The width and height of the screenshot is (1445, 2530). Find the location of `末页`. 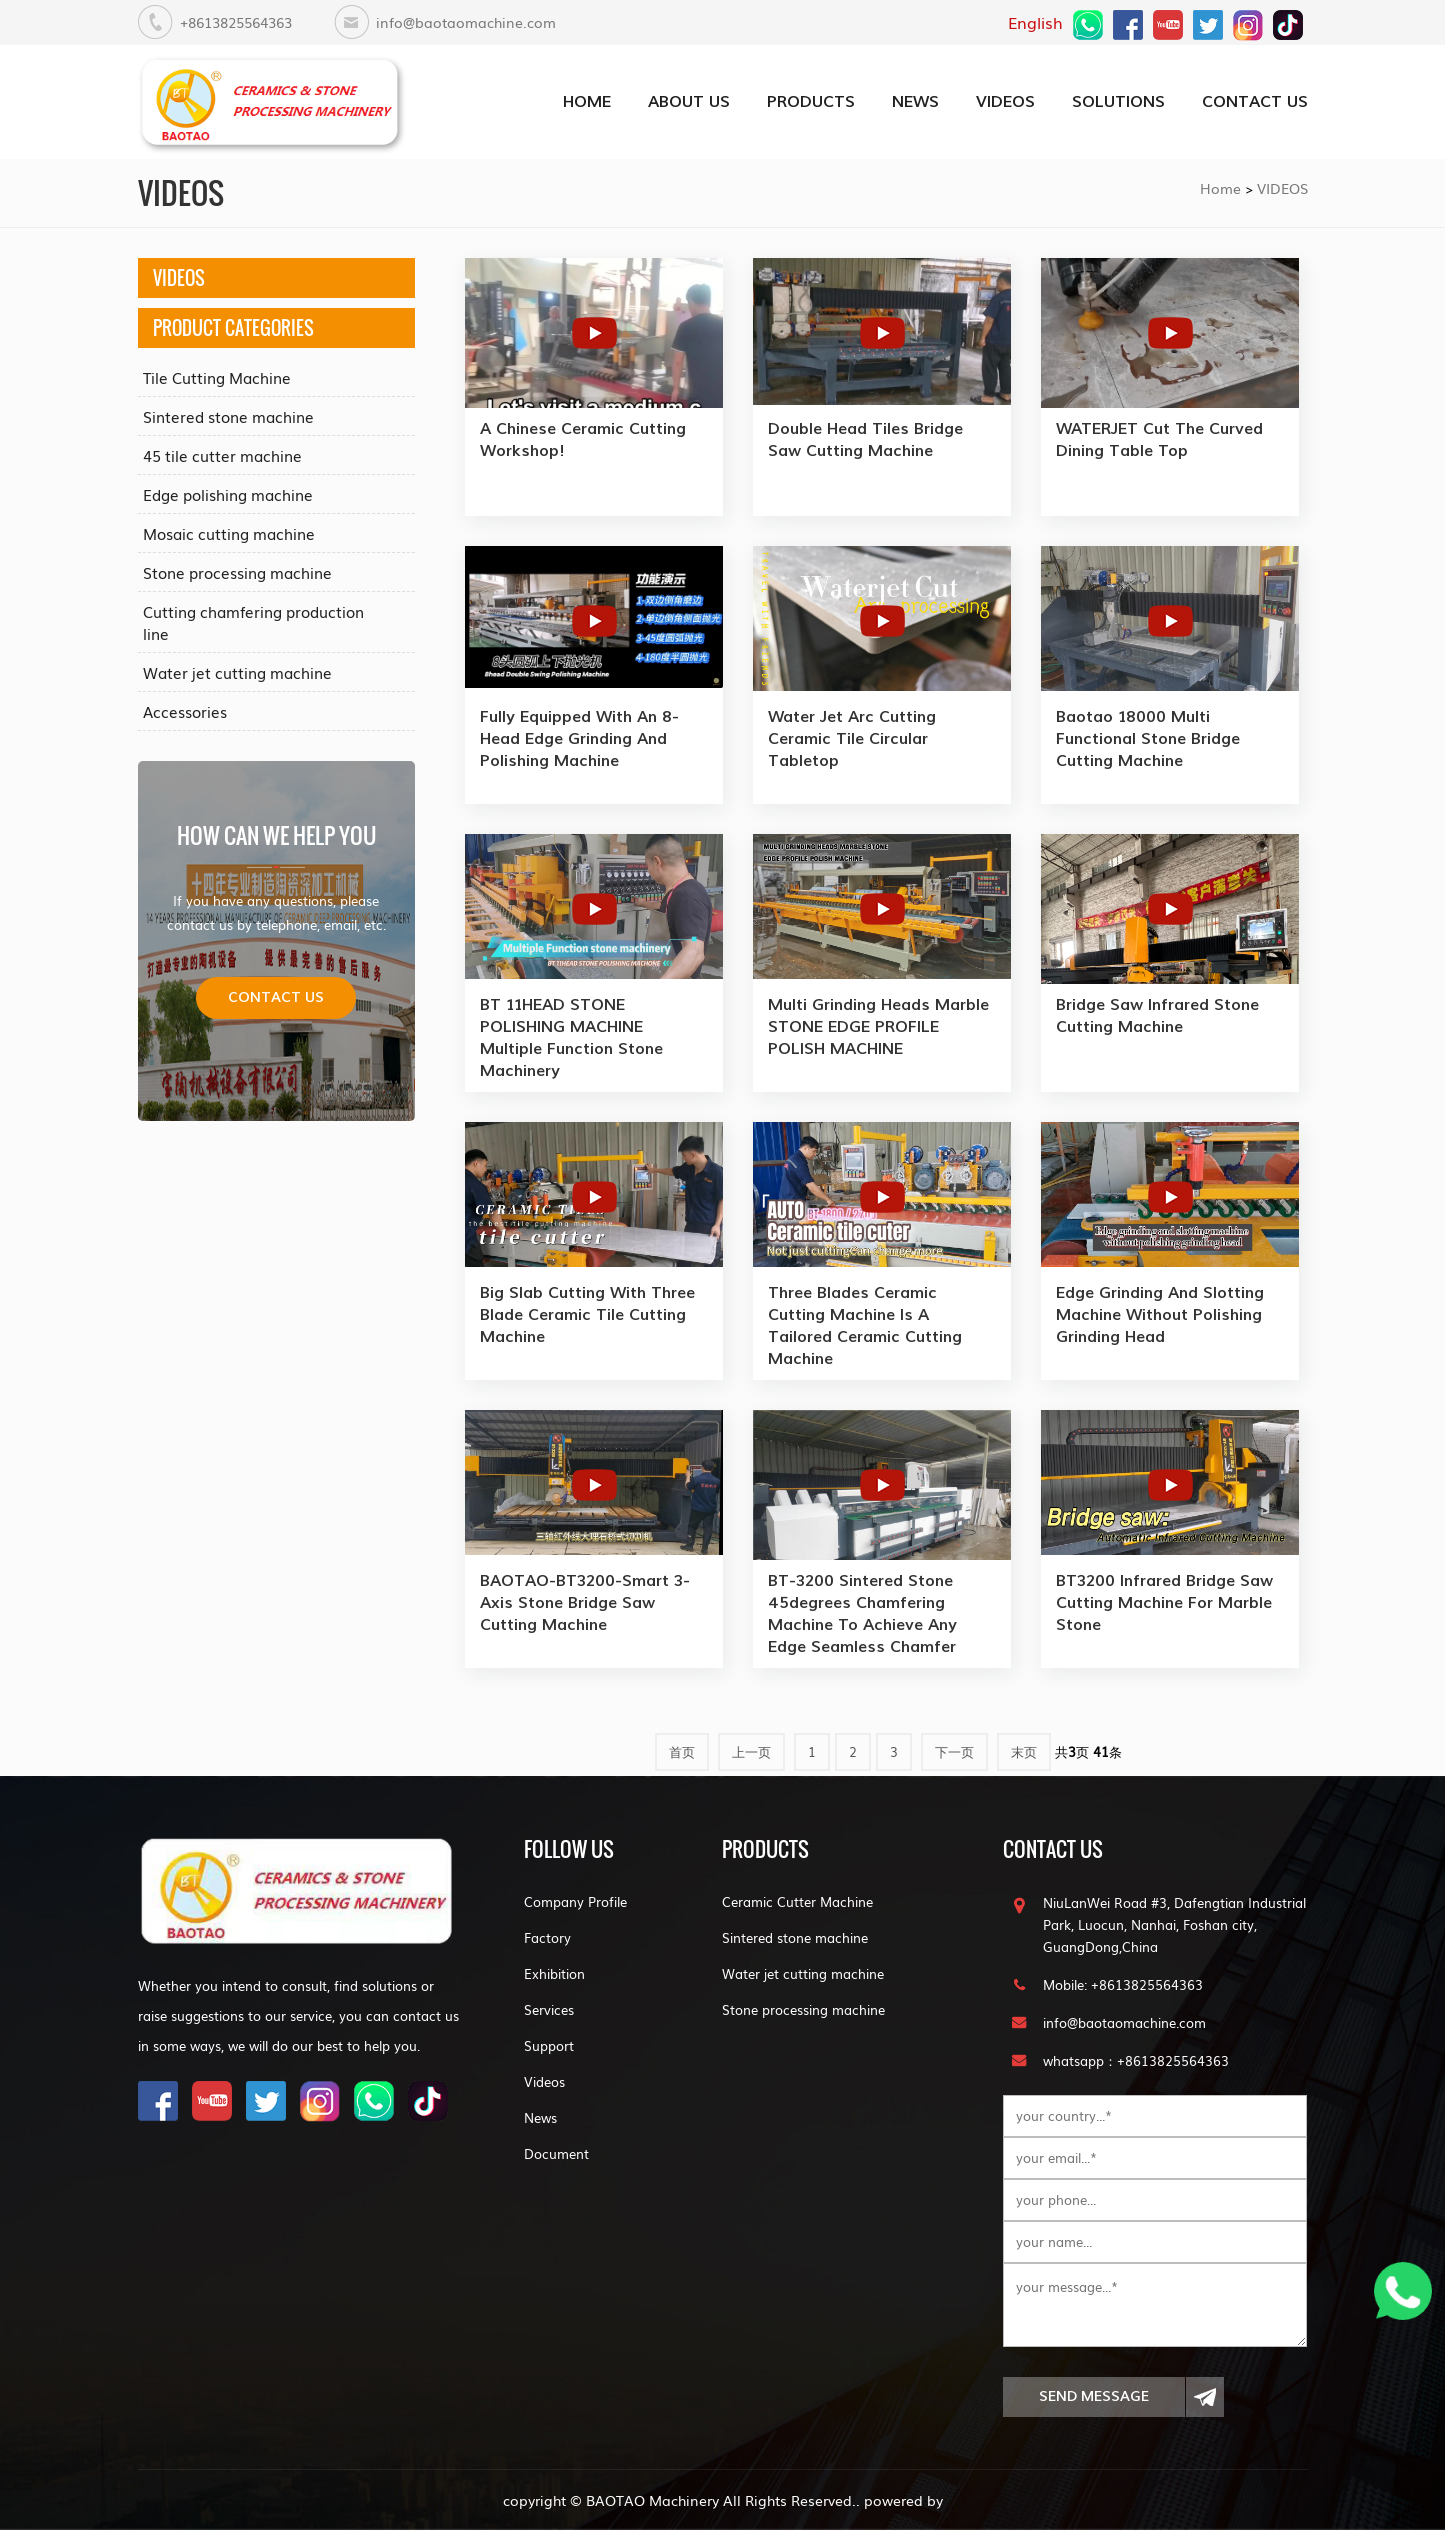

末页 is located at coordinates (1024, 1751).